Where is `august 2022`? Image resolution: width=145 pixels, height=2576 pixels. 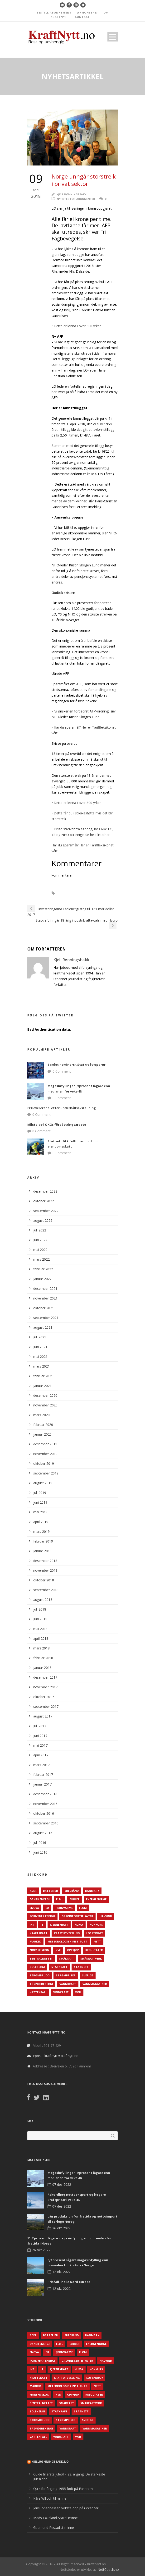 august 2022 is located at coordinates (42, 1220).